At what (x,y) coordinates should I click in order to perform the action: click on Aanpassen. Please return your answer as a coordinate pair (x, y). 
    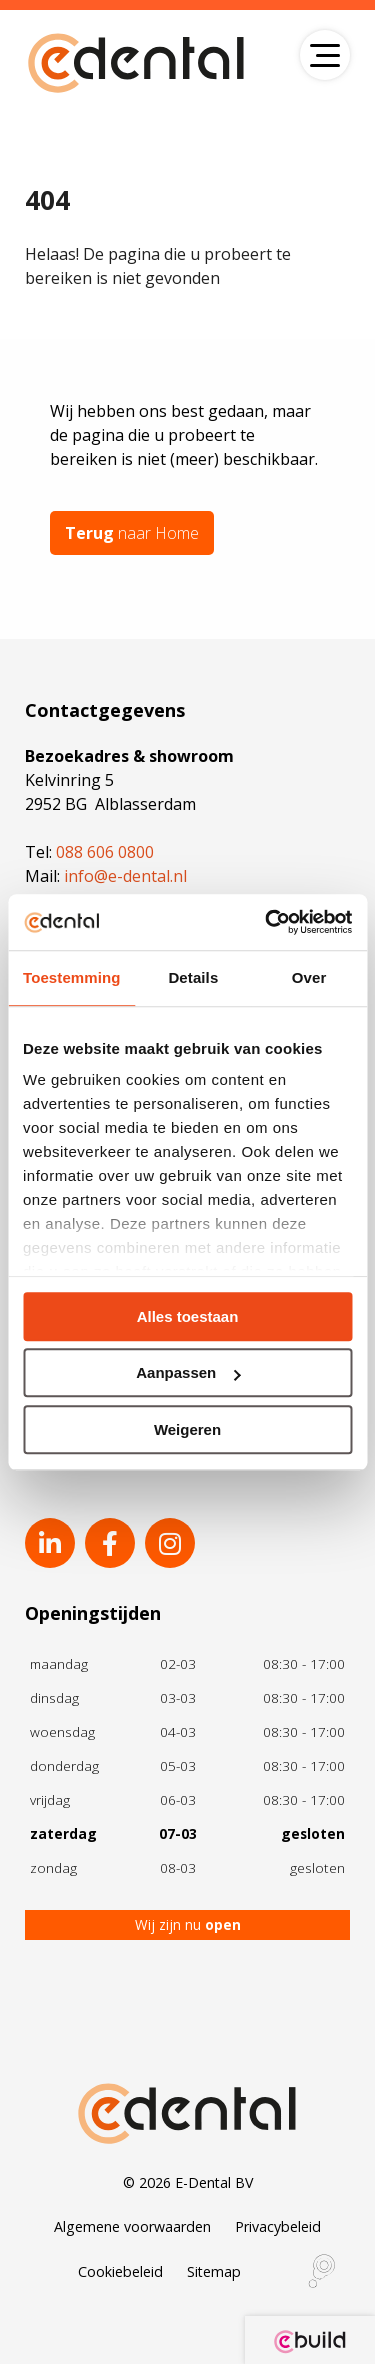
    Looking at the image, I should click on (188, 1372).